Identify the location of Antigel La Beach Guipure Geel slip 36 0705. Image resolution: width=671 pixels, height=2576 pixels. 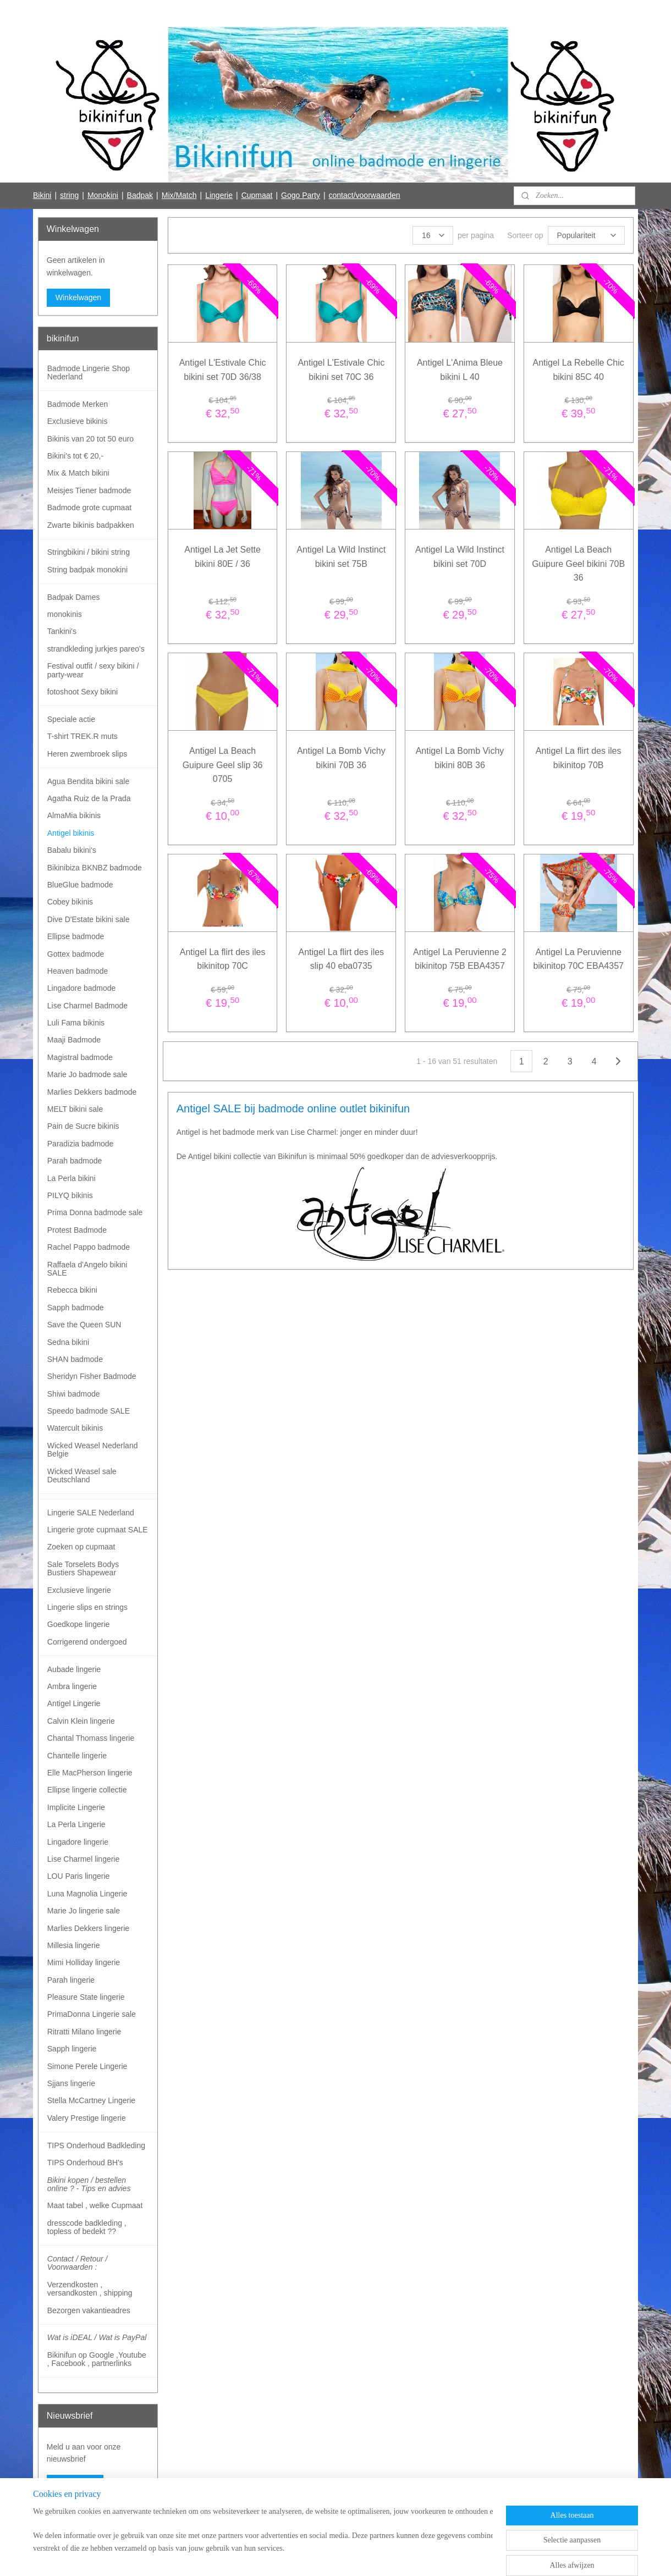
(222, 765).